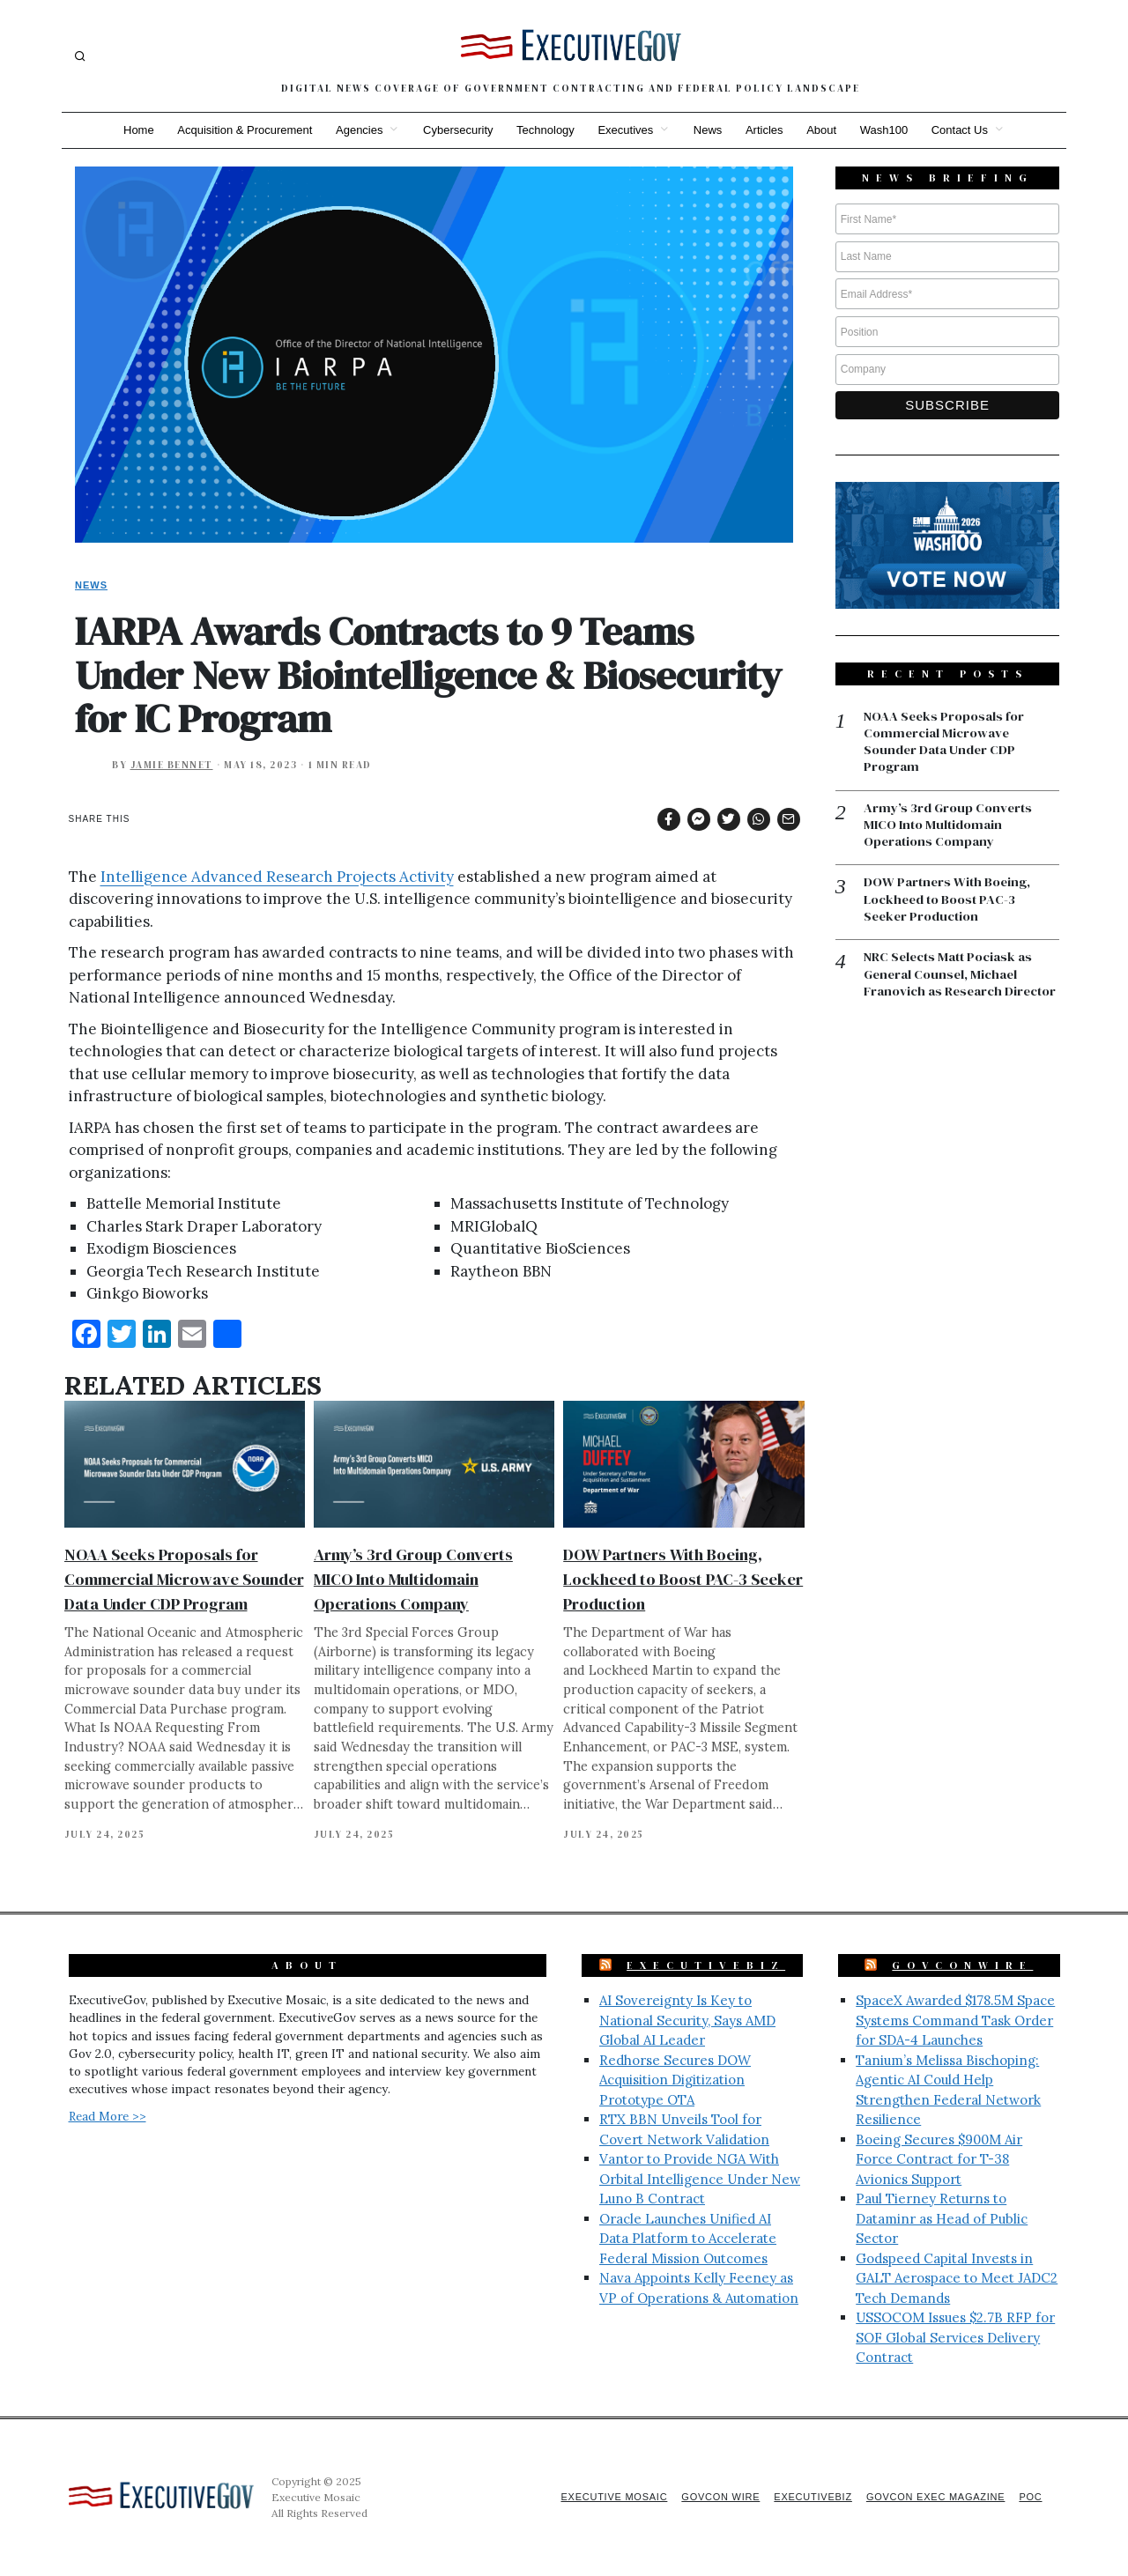 This screenshot has width=1128, height=2576. I want to click on Acquisition & Procurement, so click(240, 130).